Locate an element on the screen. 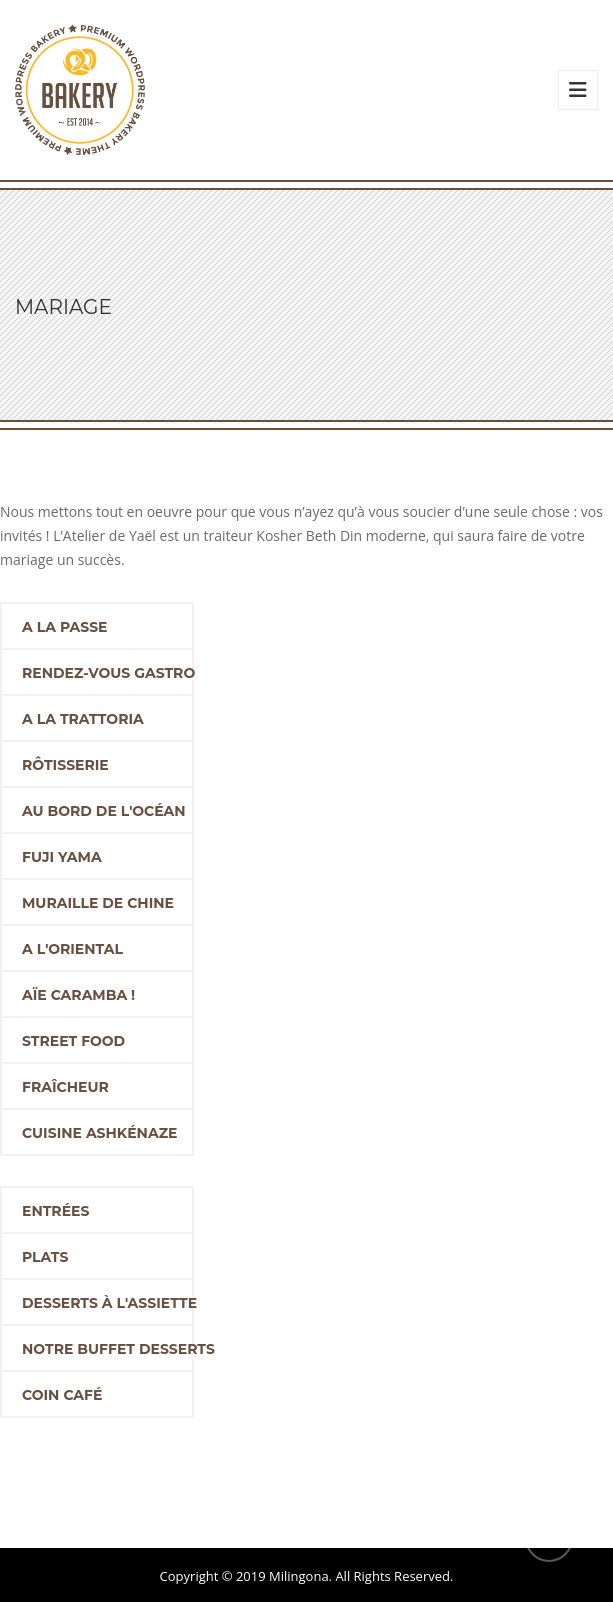 This screenshot has height=1602, width=613. A la trattoria is located at coordinates (83, 719).